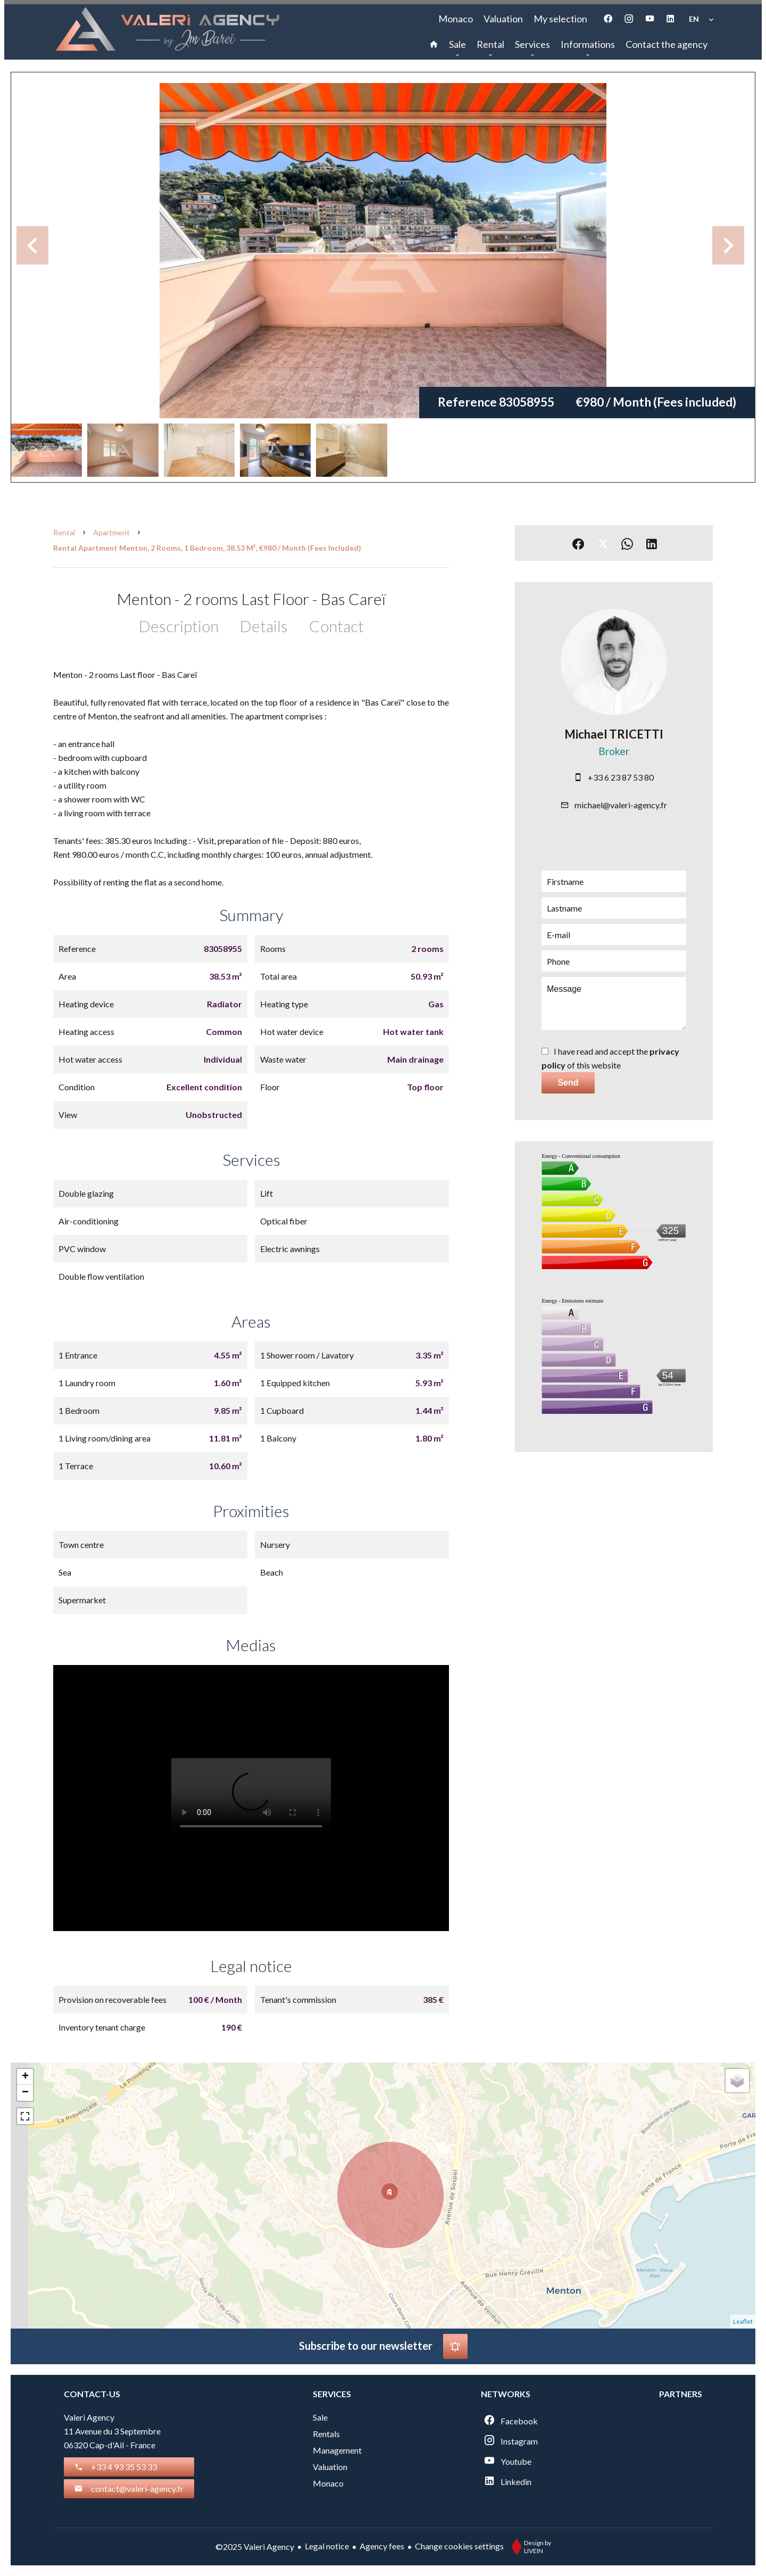  What do you see at coordinates (459, 2546) in the screenshot?
I see `Change cookies settings` at bounding box center [459, 2546].